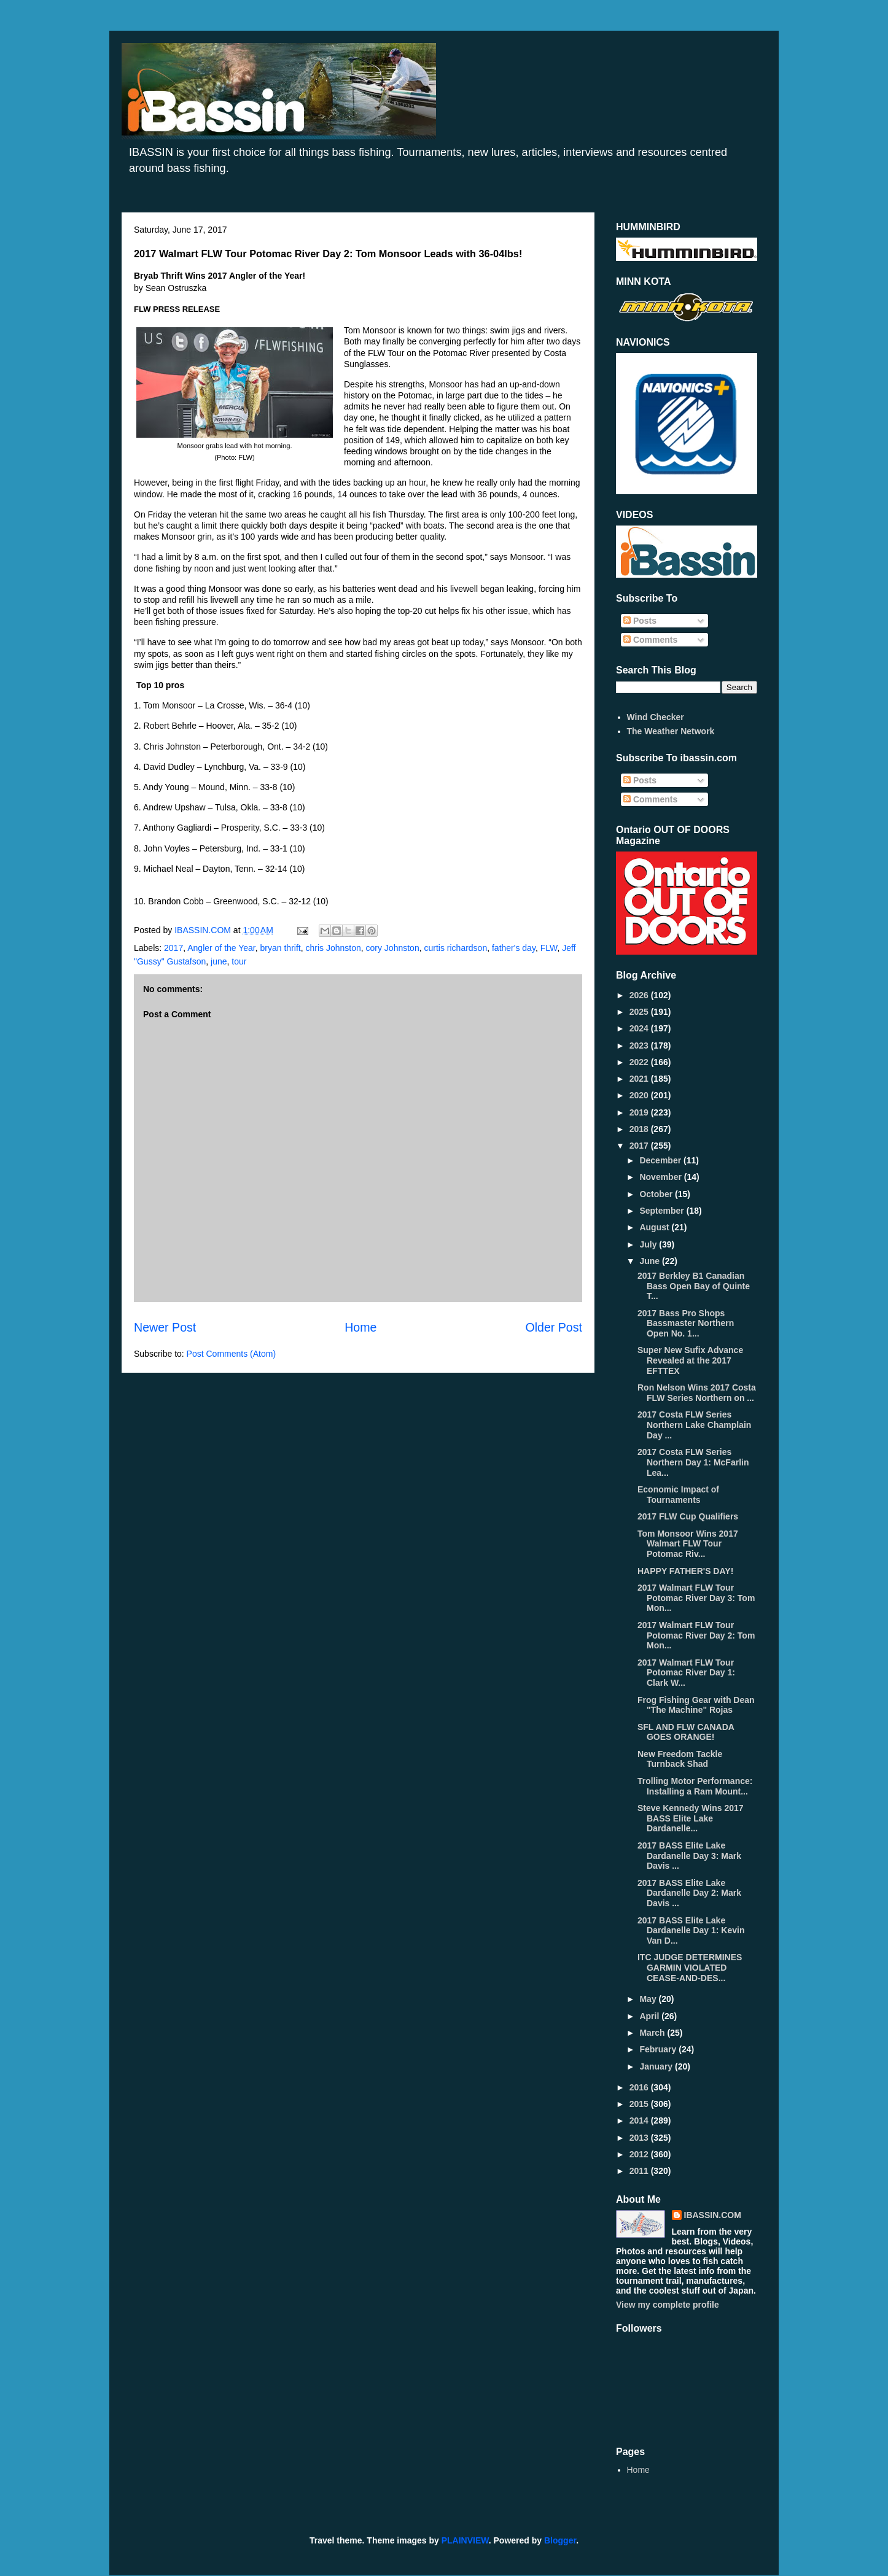 The image size is (888, 2576). Describe the element at coordinates (689, 1893) in the screenshot. I see `2017 BASS Elite Lake Dardanelle Day 2: Mark Davis ...` at that location.